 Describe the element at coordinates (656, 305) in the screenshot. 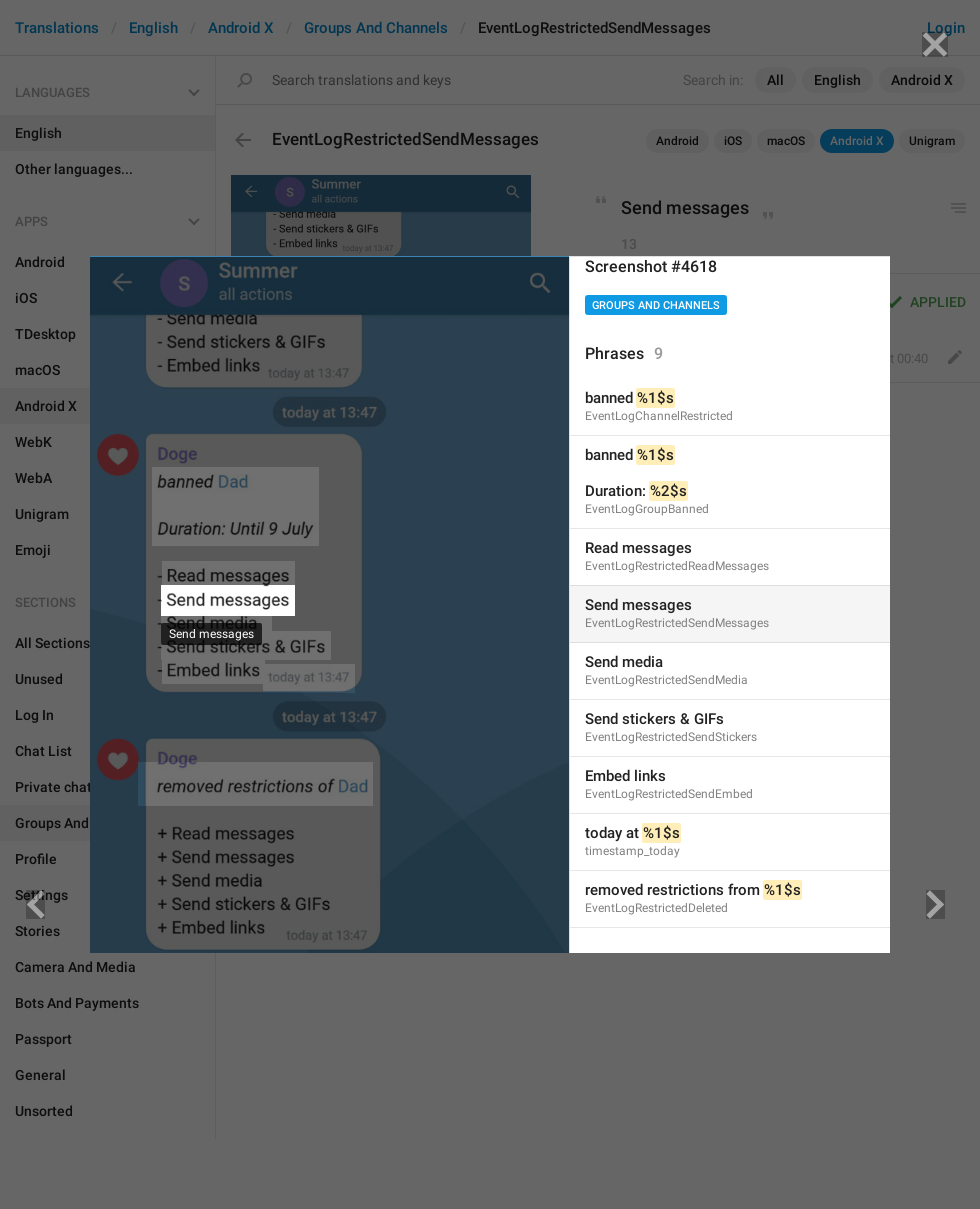

I see `Groups And Channels` at that location.